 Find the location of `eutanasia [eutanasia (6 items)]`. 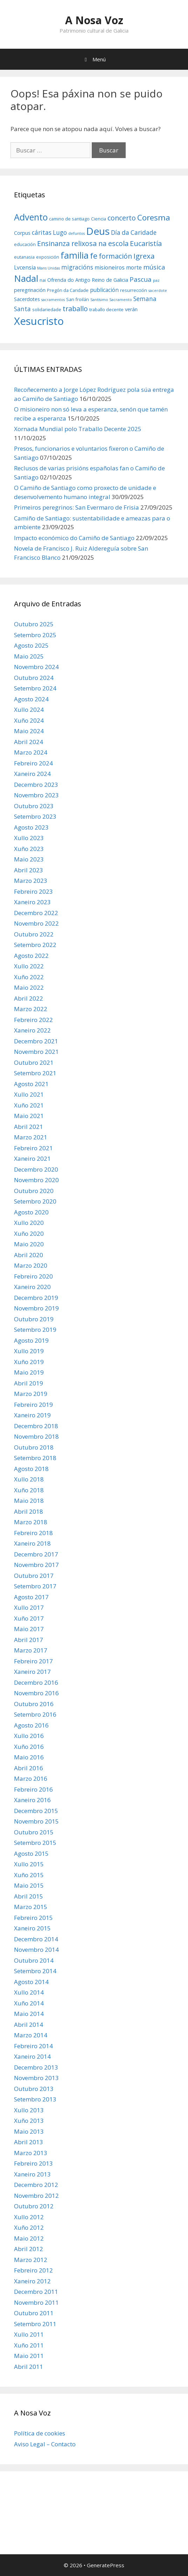

eutanasia [eutanasia (6 items)] is located at coordinates (24, 257).